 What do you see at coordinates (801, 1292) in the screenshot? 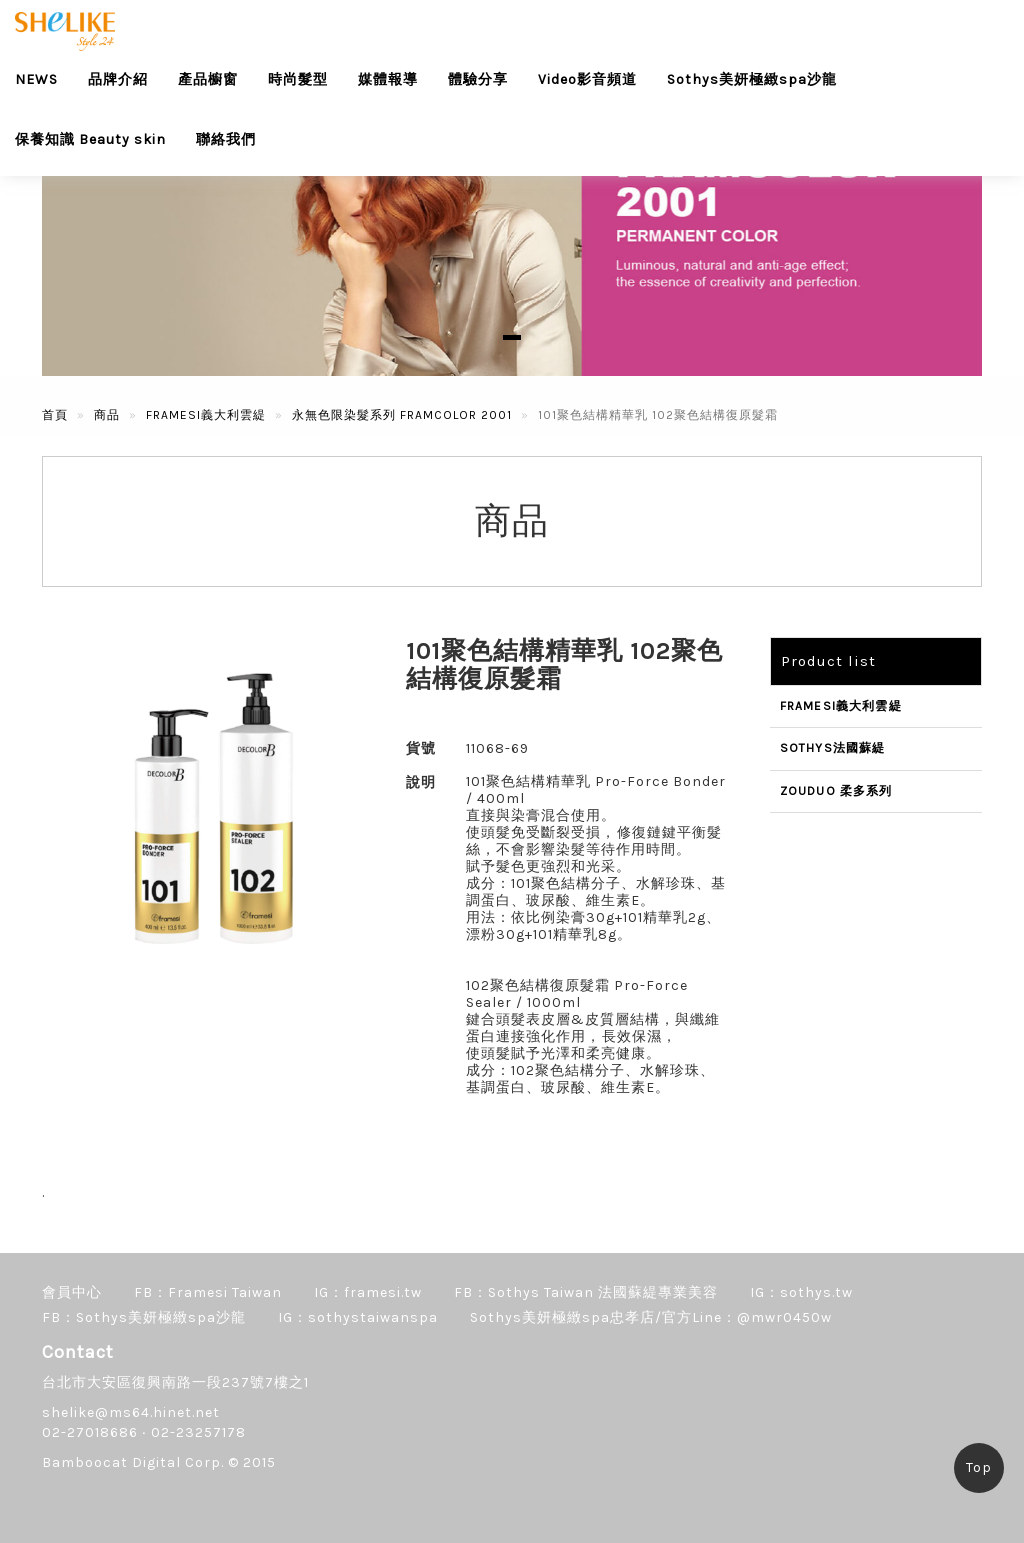
I see `IG：sothys.tw` at bounding box center [801, 1292].